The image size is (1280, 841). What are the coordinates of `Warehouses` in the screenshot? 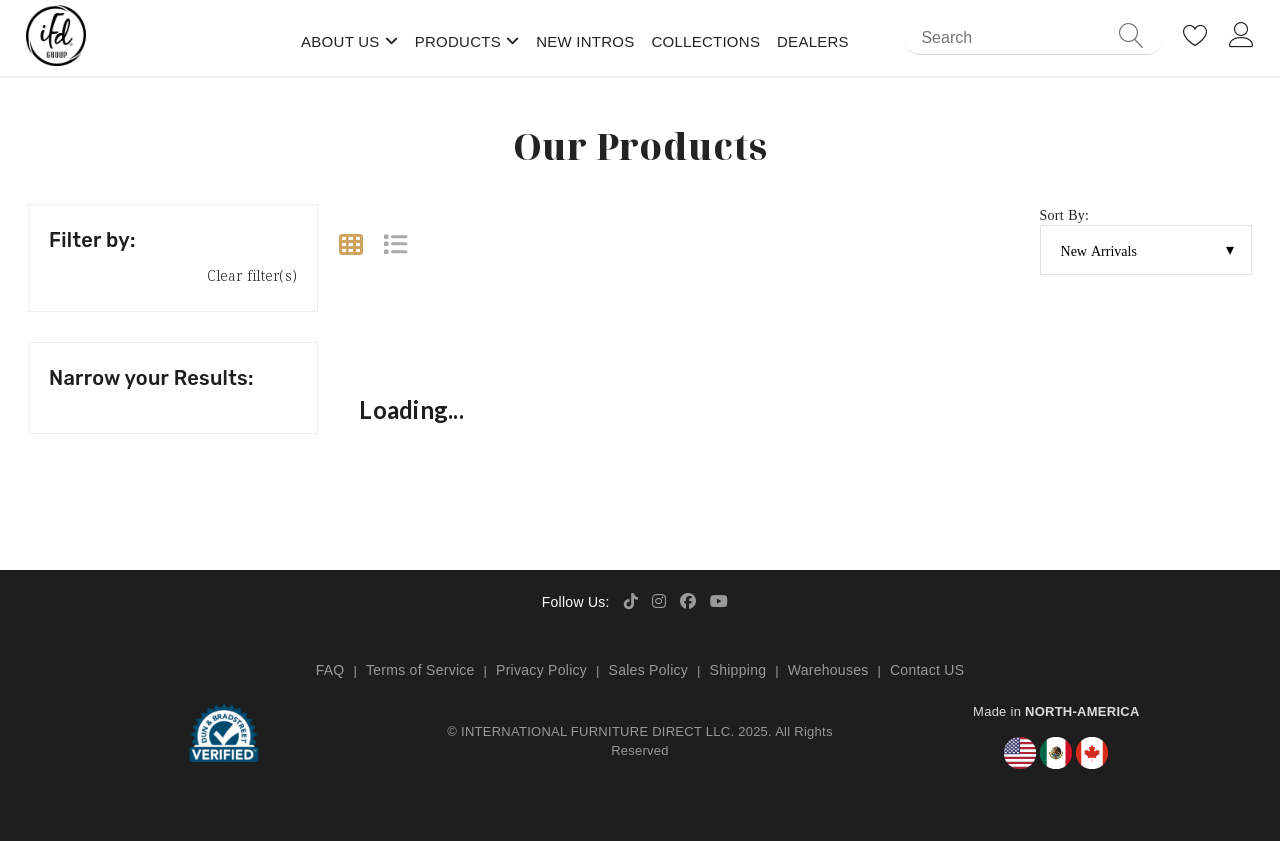 It's located at (828, 670).